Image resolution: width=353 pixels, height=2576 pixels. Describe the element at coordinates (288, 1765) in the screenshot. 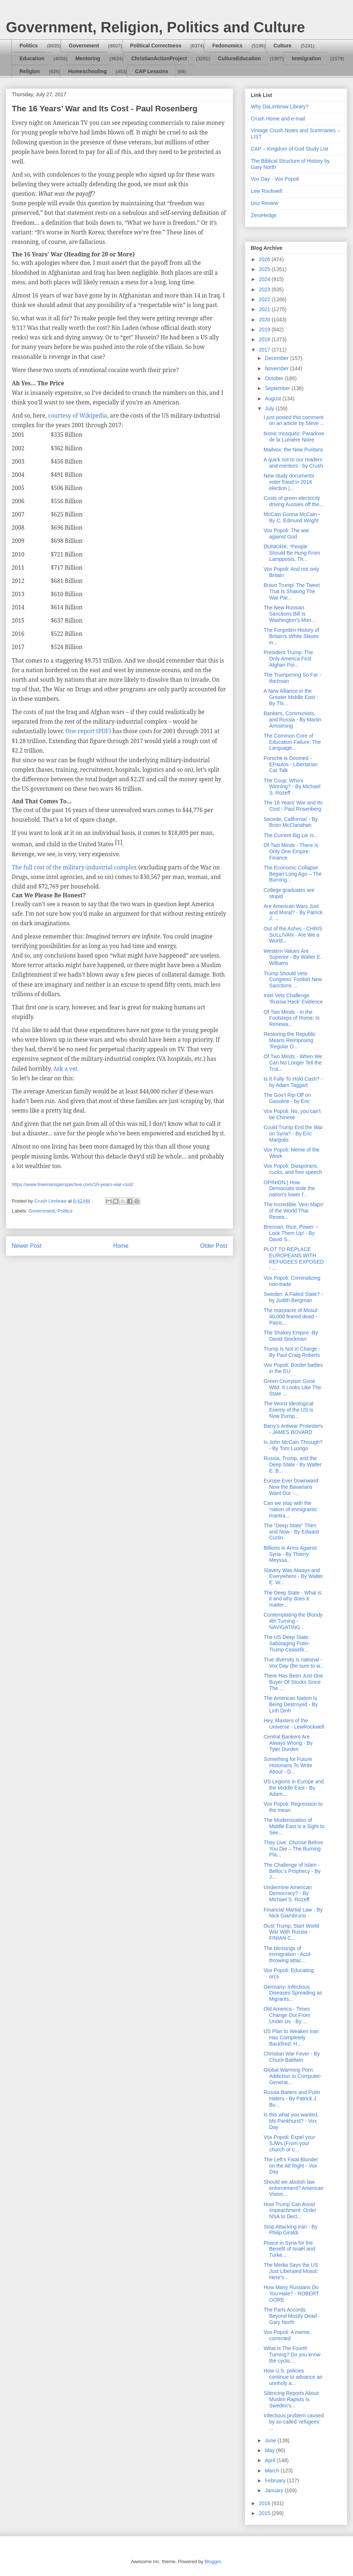

I see `Something for Future Historians To Write About - D...` at that location.